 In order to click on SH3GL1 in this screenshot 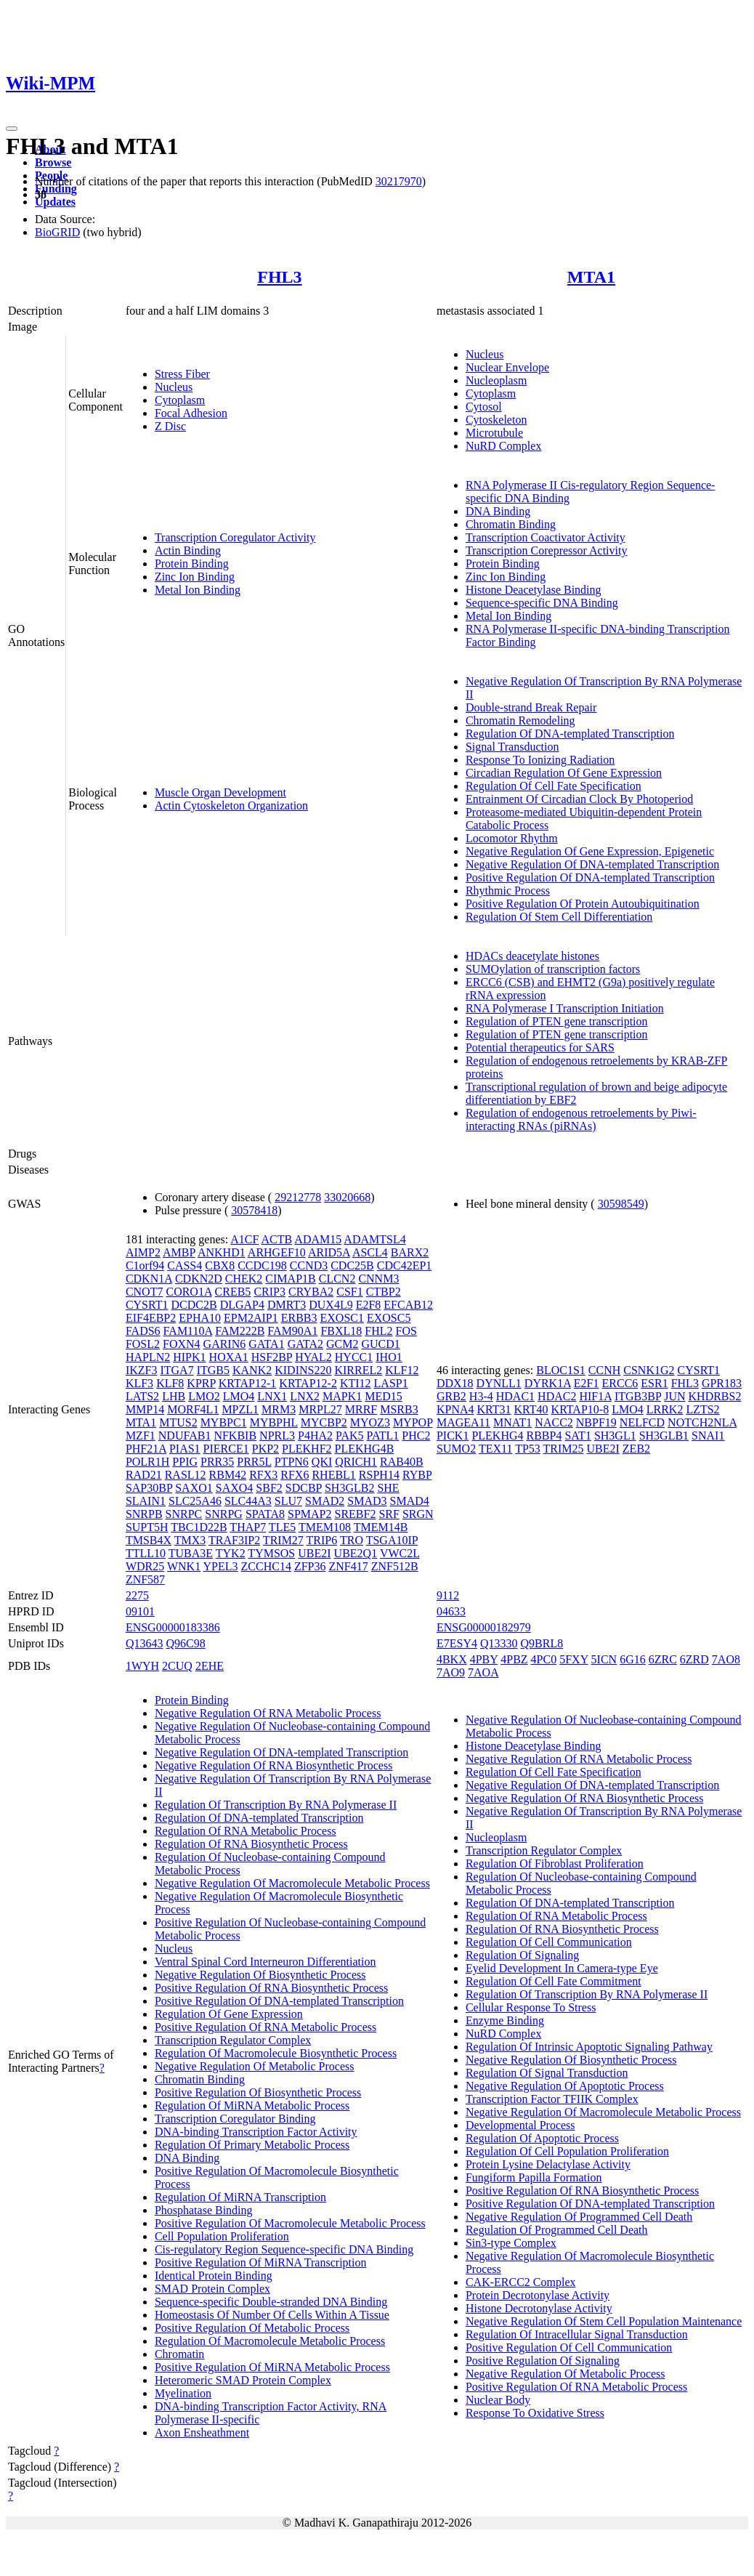, I will do `click(615, 1435)`.